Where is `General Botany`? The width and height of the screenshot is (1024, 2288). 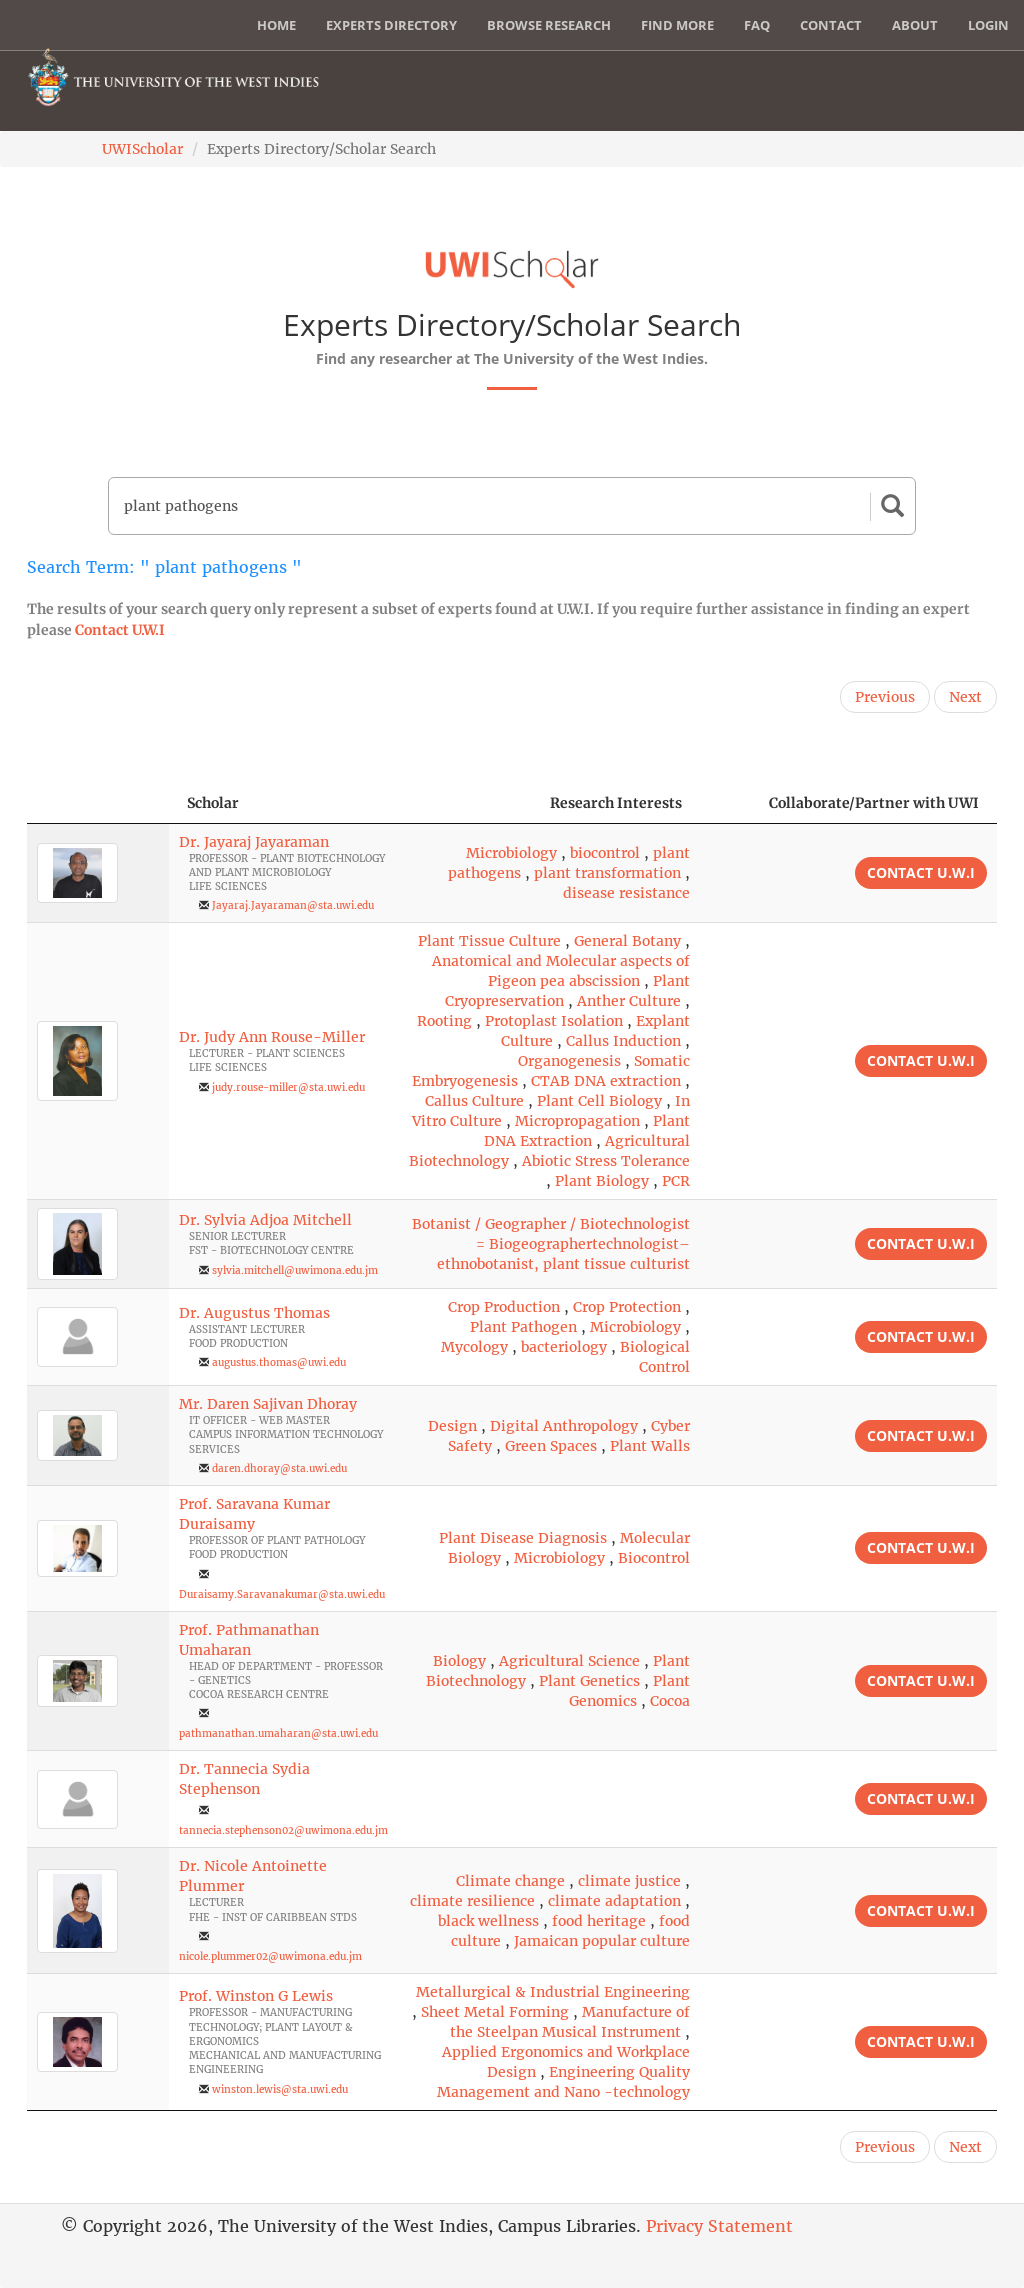 General Botany is located at coordinates (627, 941).